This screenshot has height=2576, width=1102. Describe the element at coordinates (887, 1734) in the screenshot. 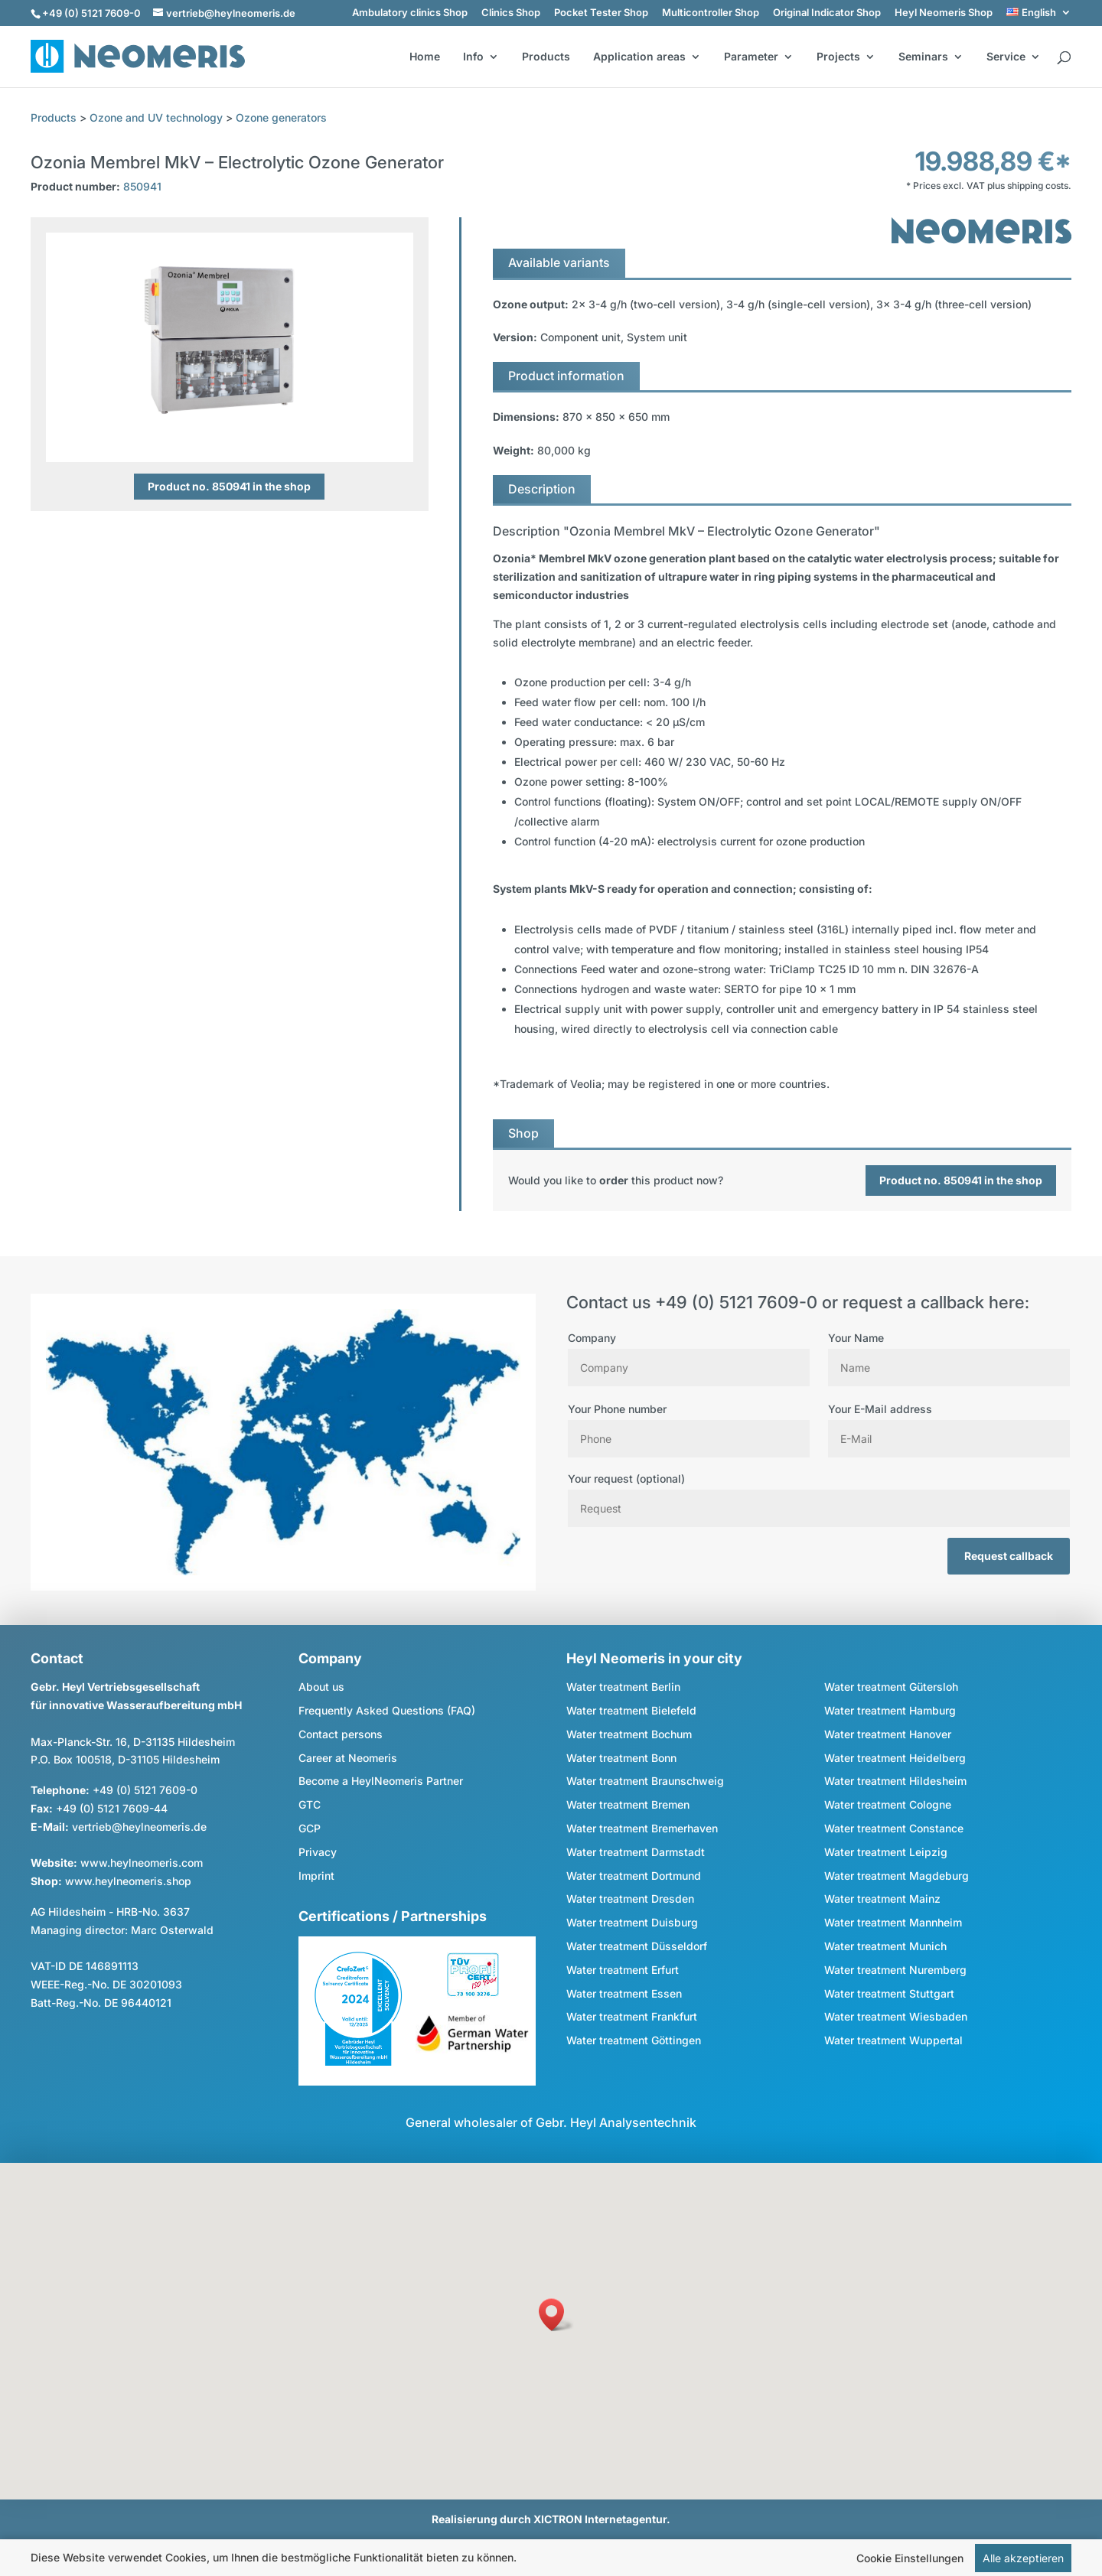

I see `Water treatment Hanover [link]` at that location.